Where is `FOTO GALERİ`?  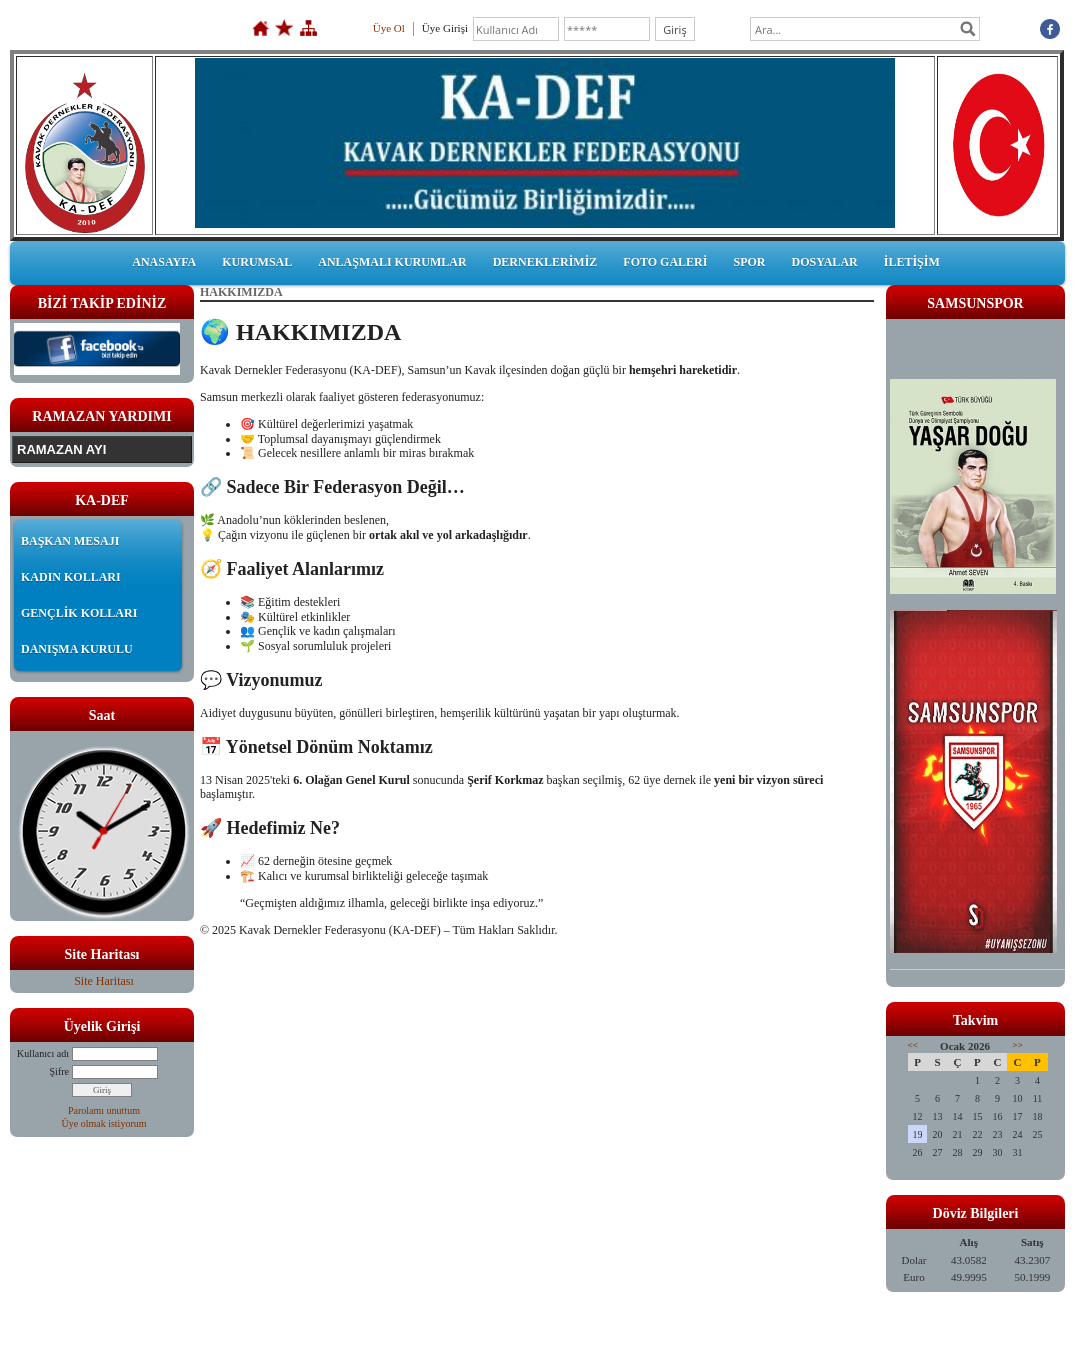
FOTO GALERİ is located at coordinates (665, 262).